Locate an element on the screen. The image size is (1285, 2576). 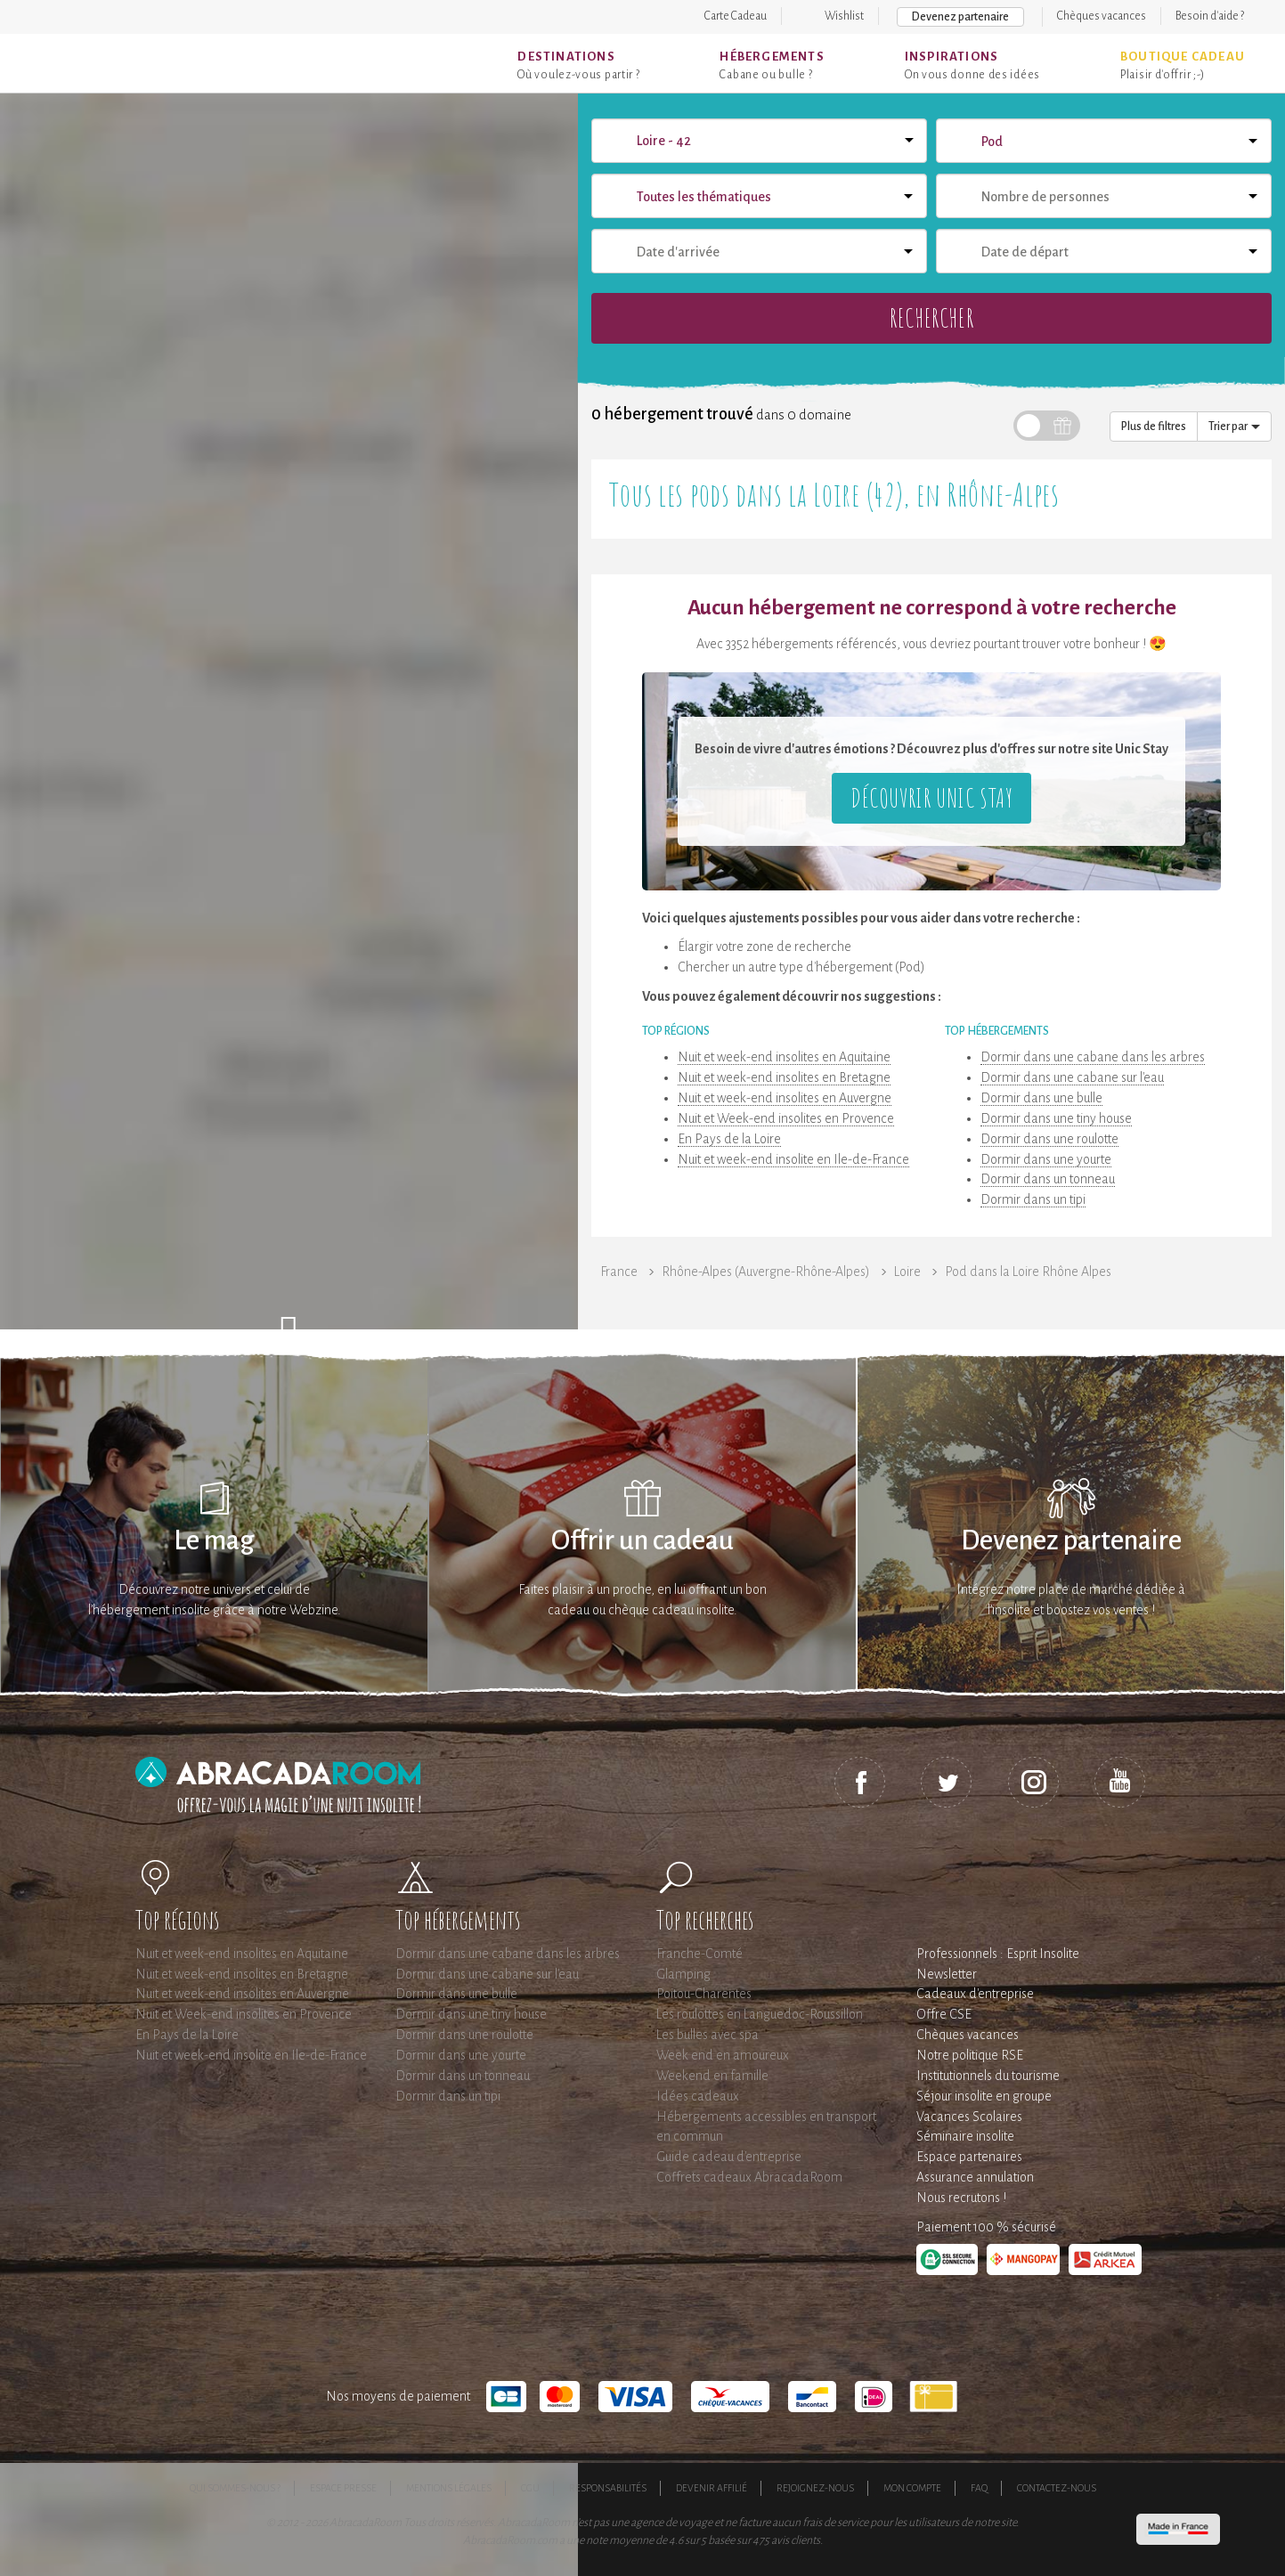
Les bulles avec spa is located at coordinates (707, 2034).